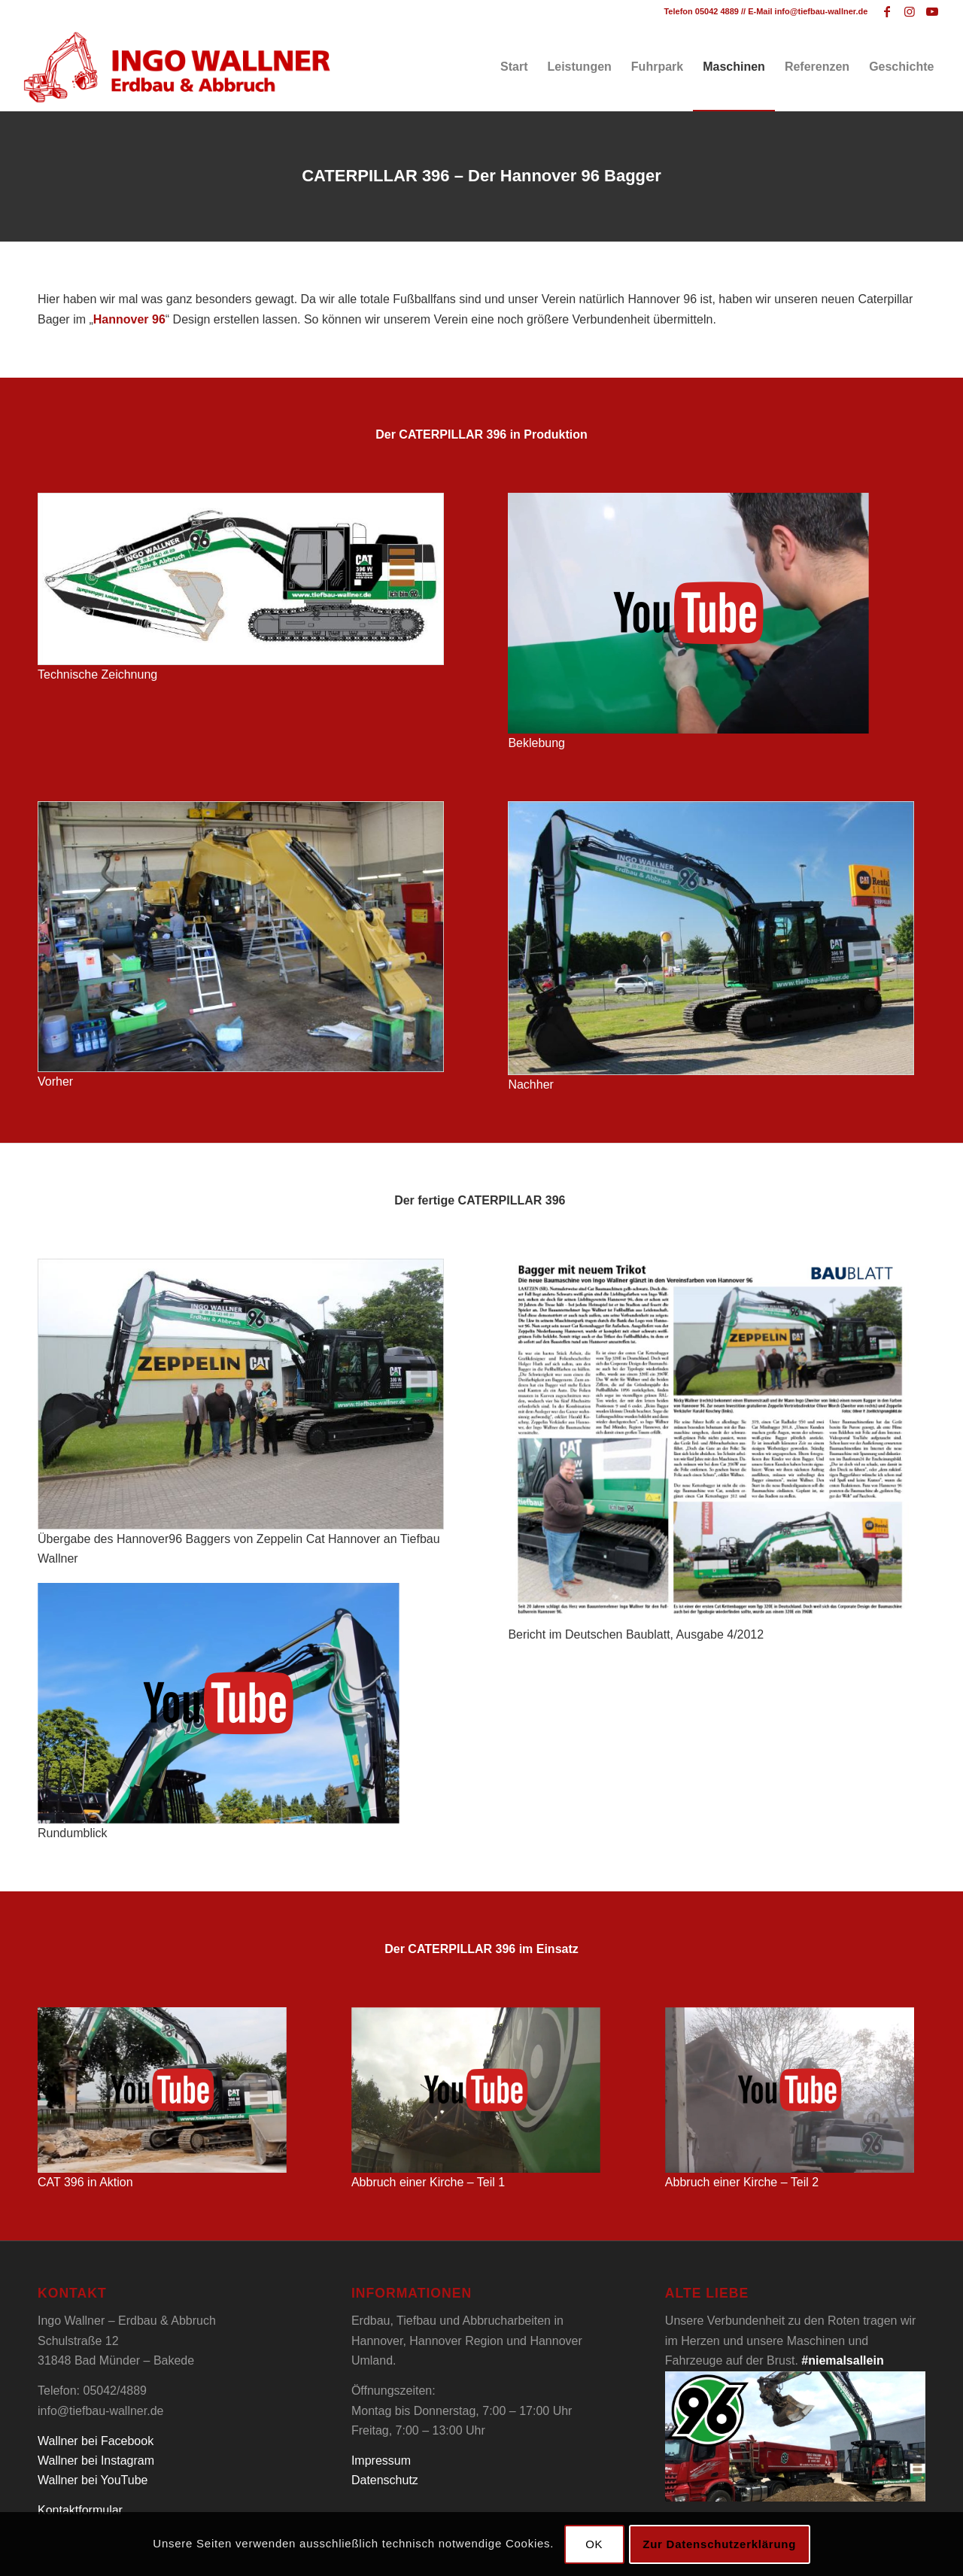  What do you see at coordinates (711, 1442) in the screenshot?
I see `[Tiefbau Wallner Baublatt]` at bounding box center [711, 1442].